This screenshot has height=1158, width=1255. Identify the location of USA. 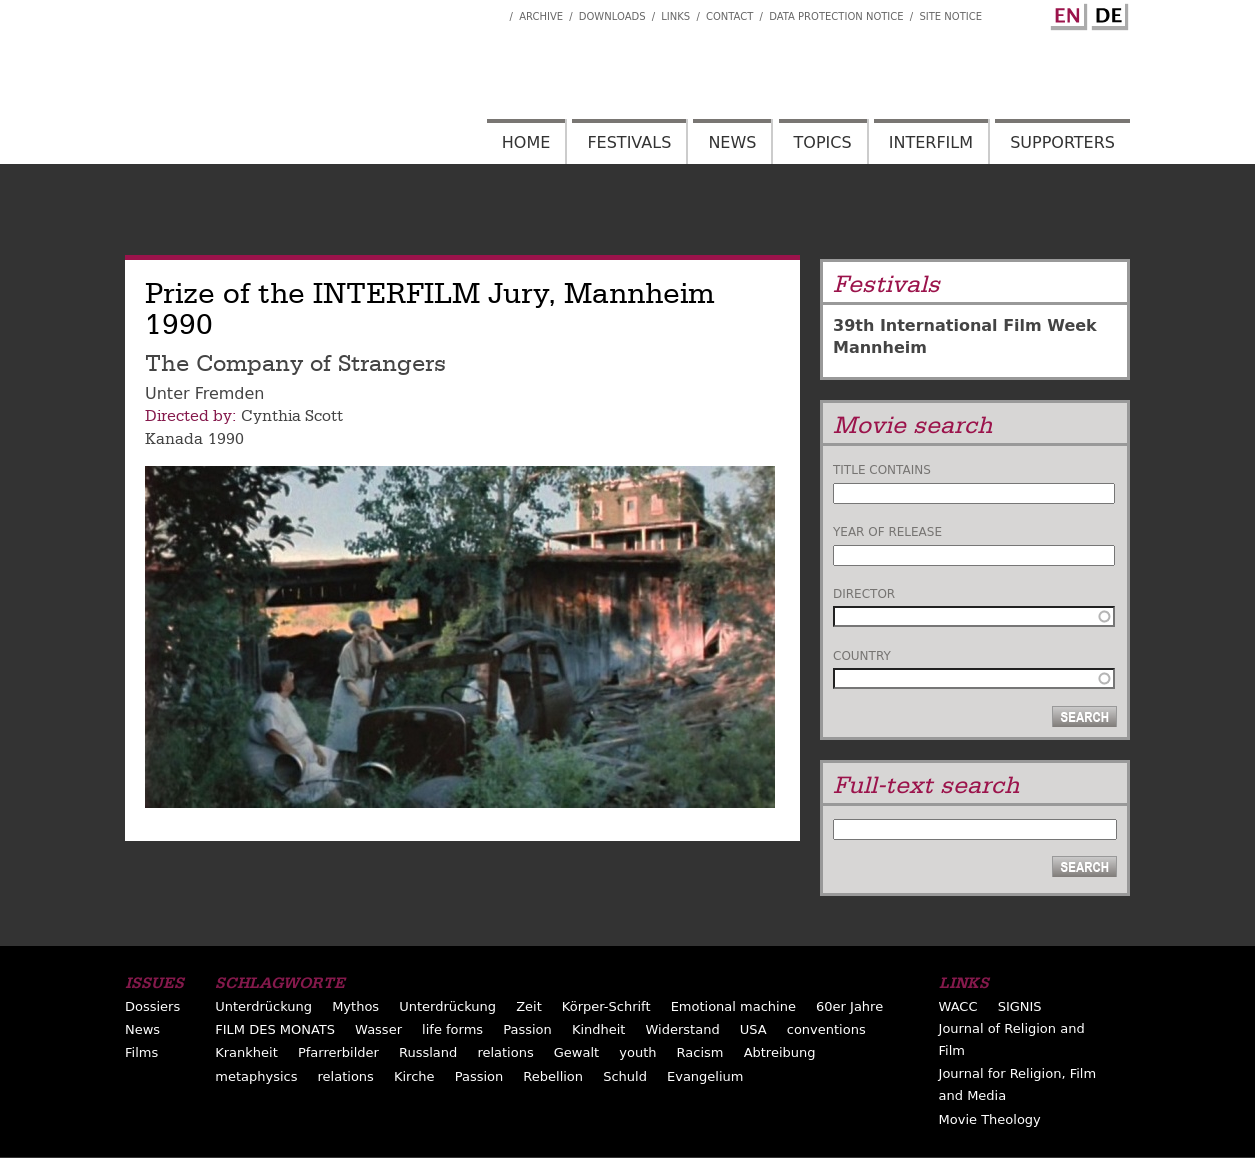
(753, 1029).